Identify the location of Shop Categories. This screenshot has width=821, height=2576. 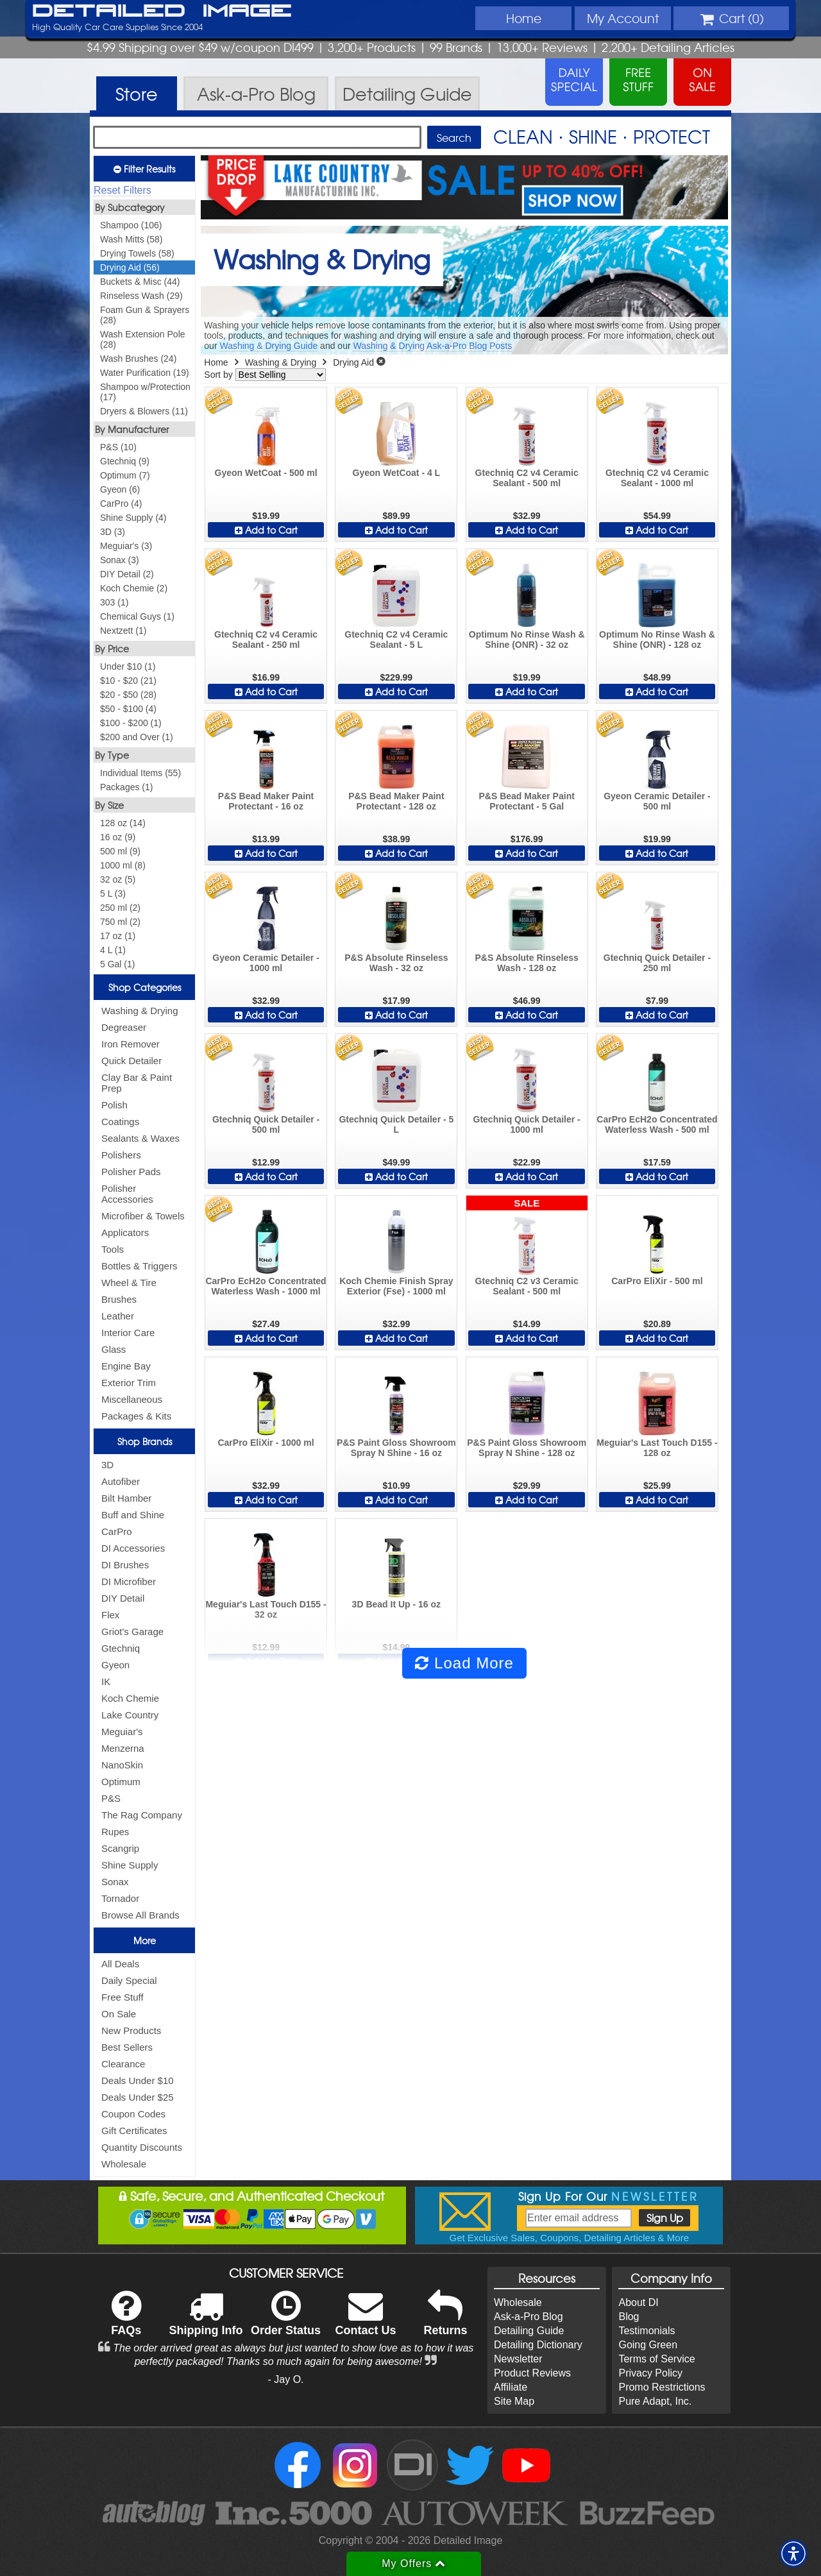
(144, 987).